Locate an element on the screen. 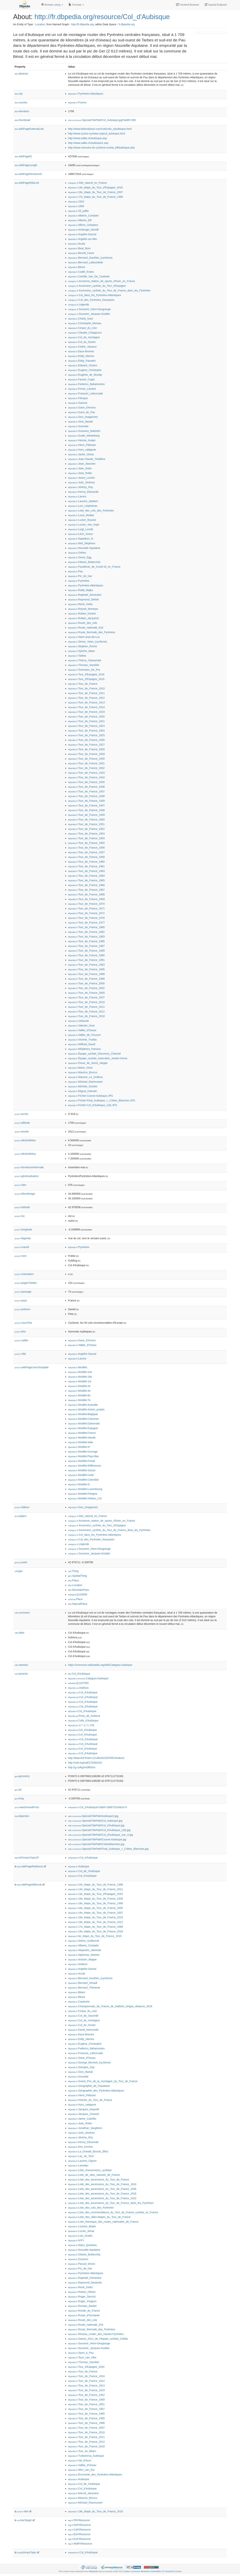 The width and height of the screenshot is (240, 2576). :Tour_de_France_1985 is located at coordinates (86, 941).